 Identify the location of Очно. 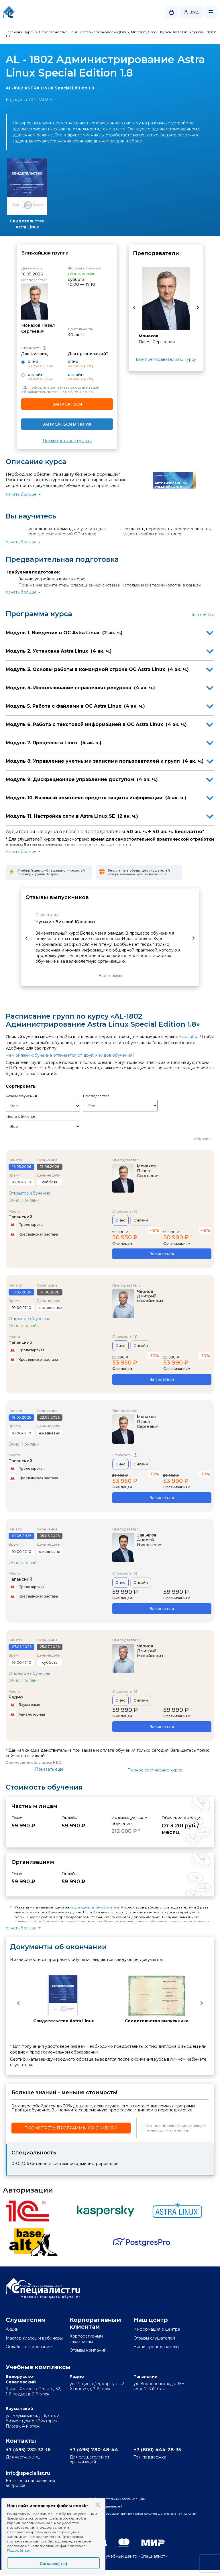
(120, 1220).